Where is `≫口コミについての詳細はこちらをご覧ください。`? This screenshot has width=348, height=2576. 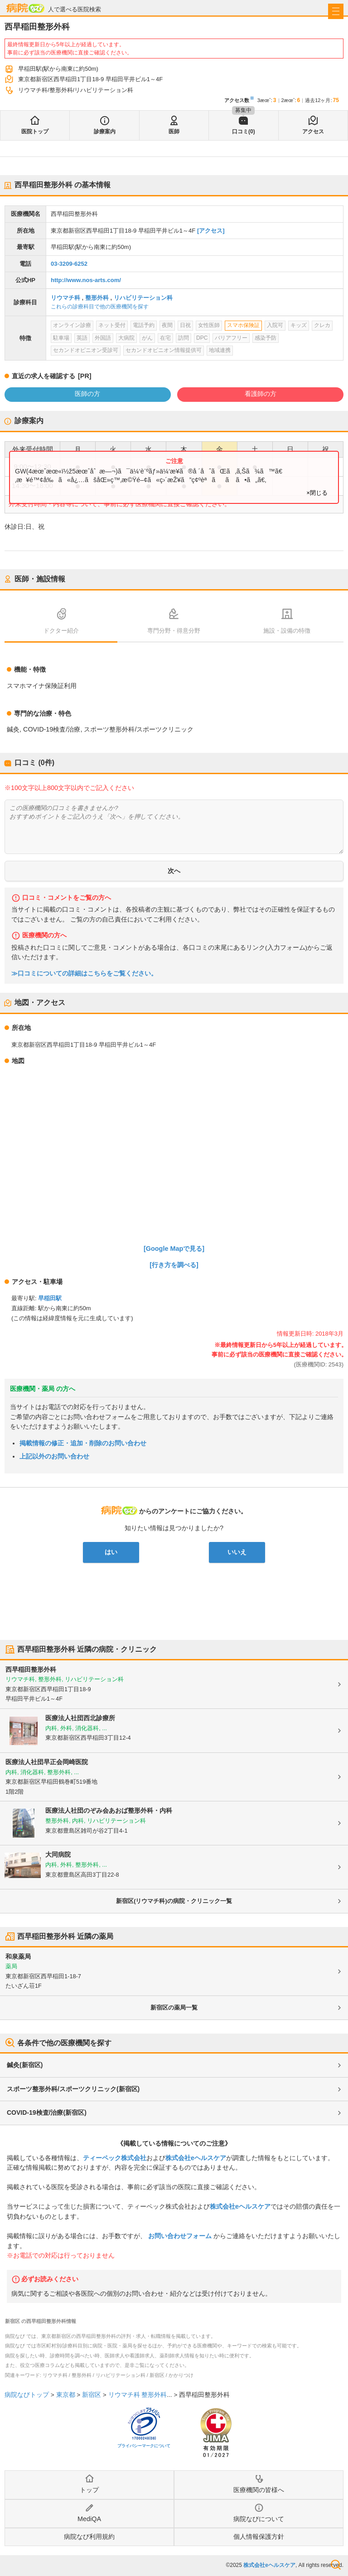 ≫口コミについての詳細はこちらをご覧ください。 is located at coordinates (84, 973).